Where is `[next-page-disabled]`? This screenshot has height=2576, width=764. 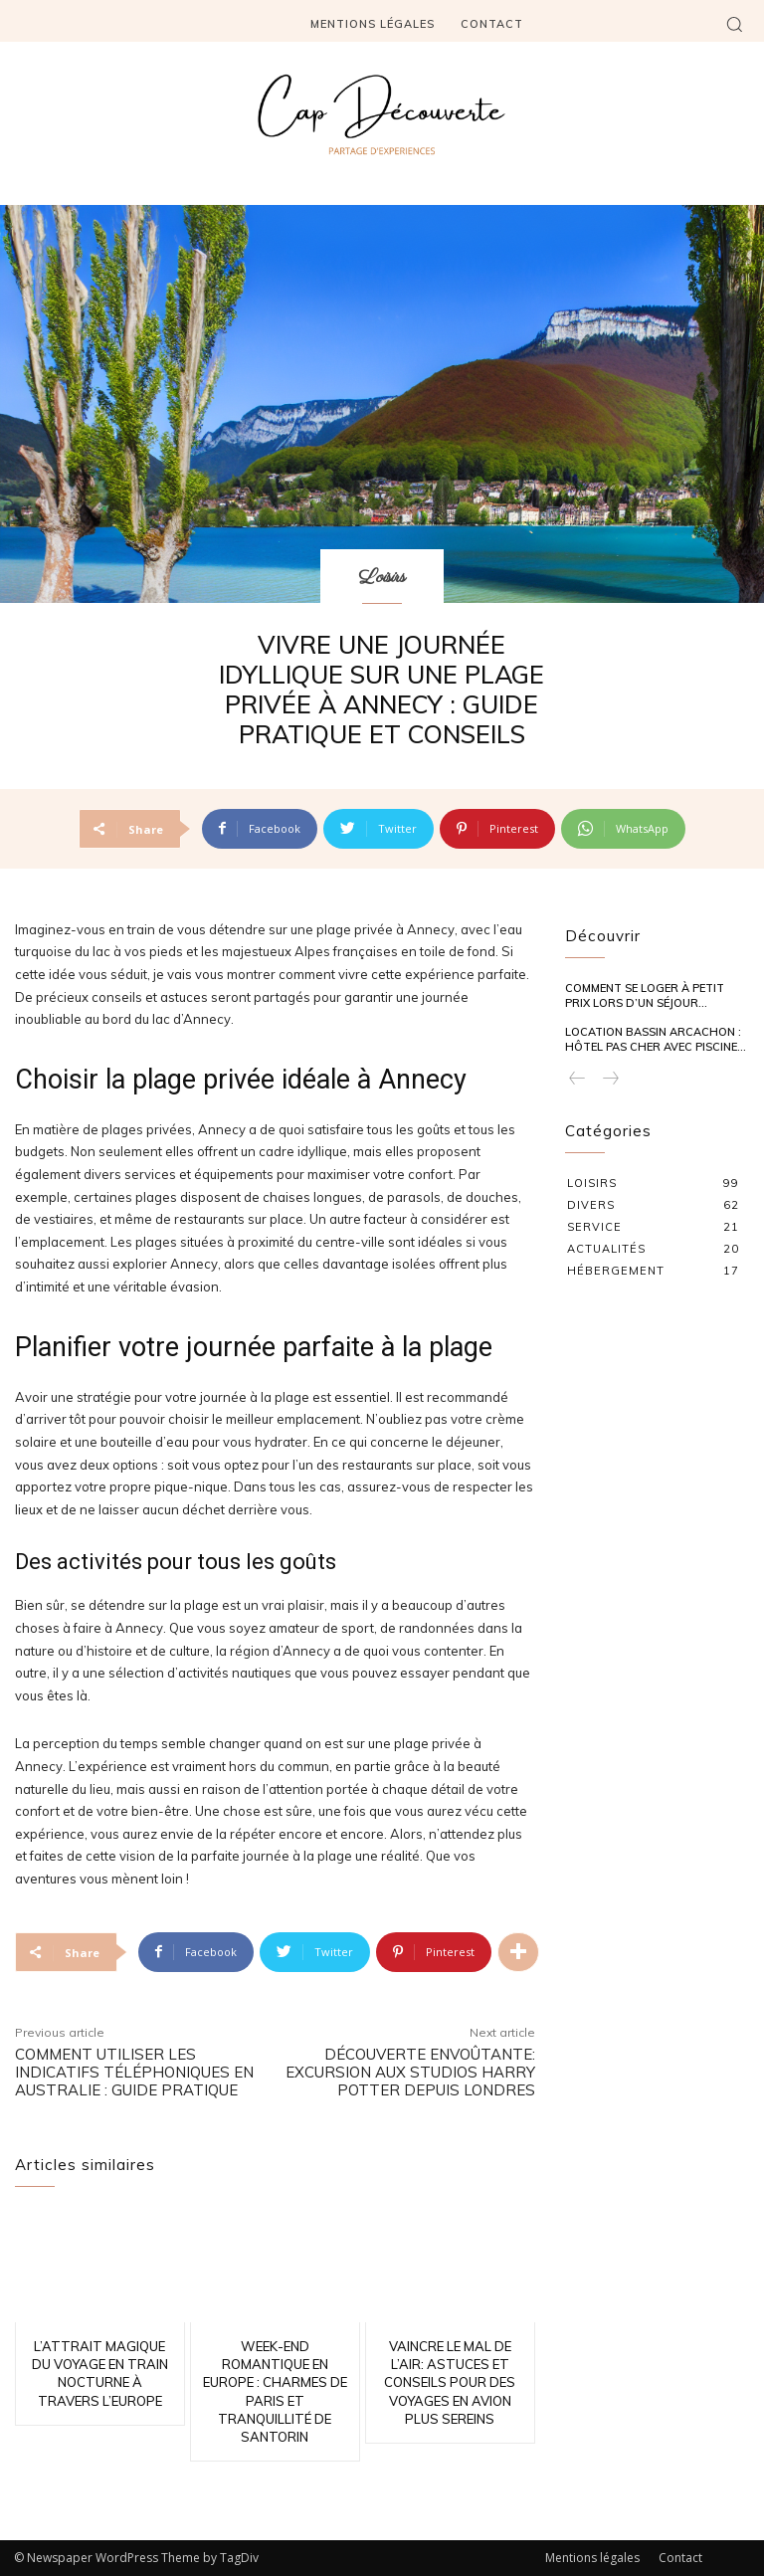
[next-page-disabled] is located at coordinates (610, 1078).